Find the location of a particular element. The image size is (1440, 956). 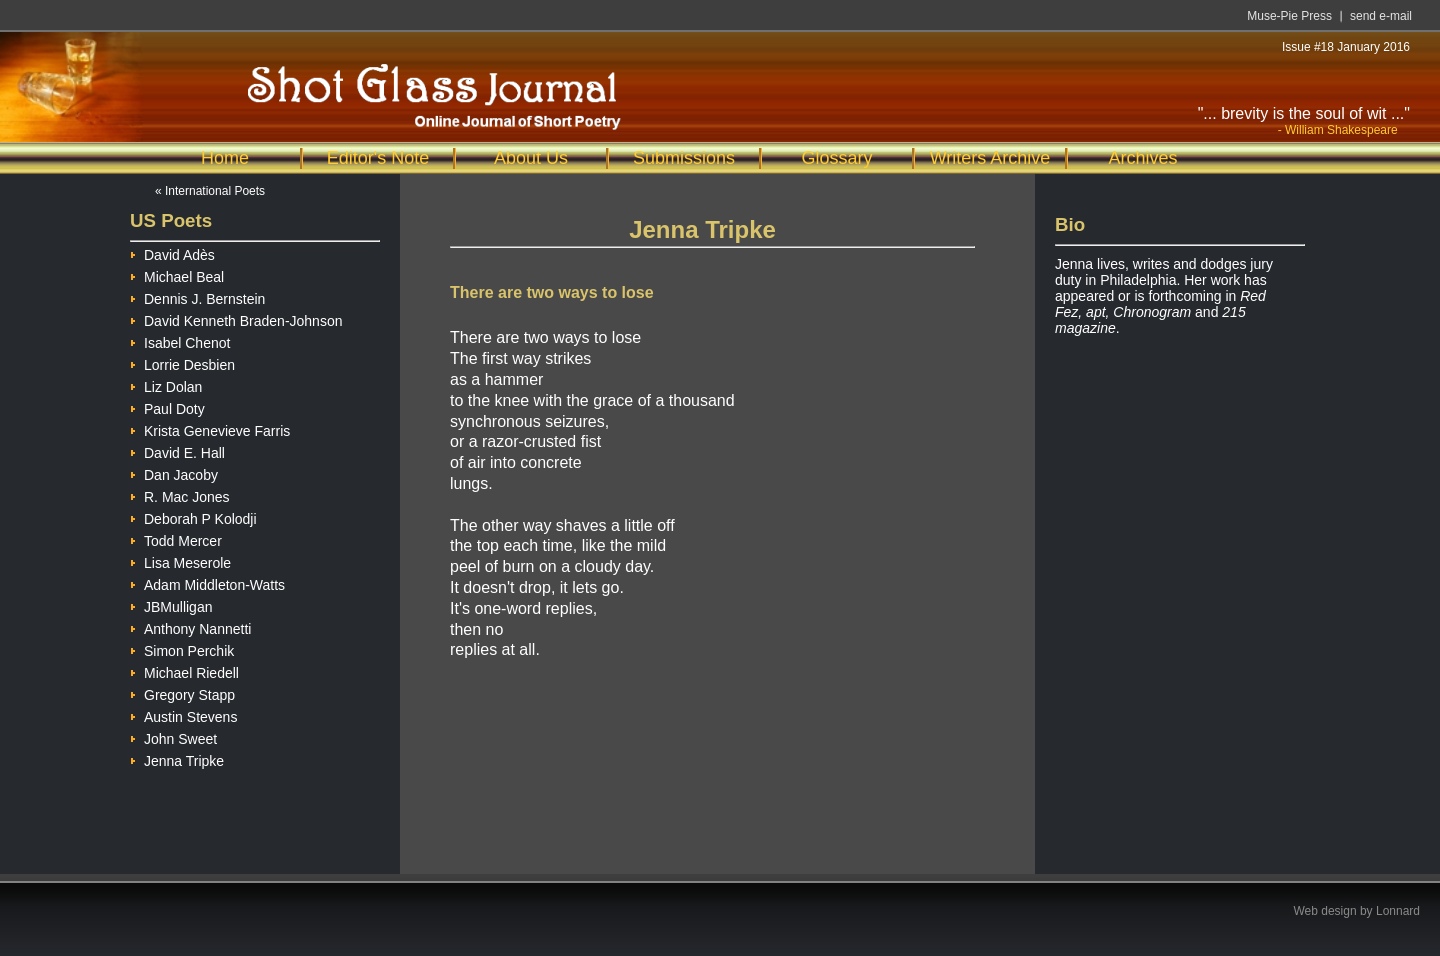

Gregory Stapp is located at coordinates (182, 692).